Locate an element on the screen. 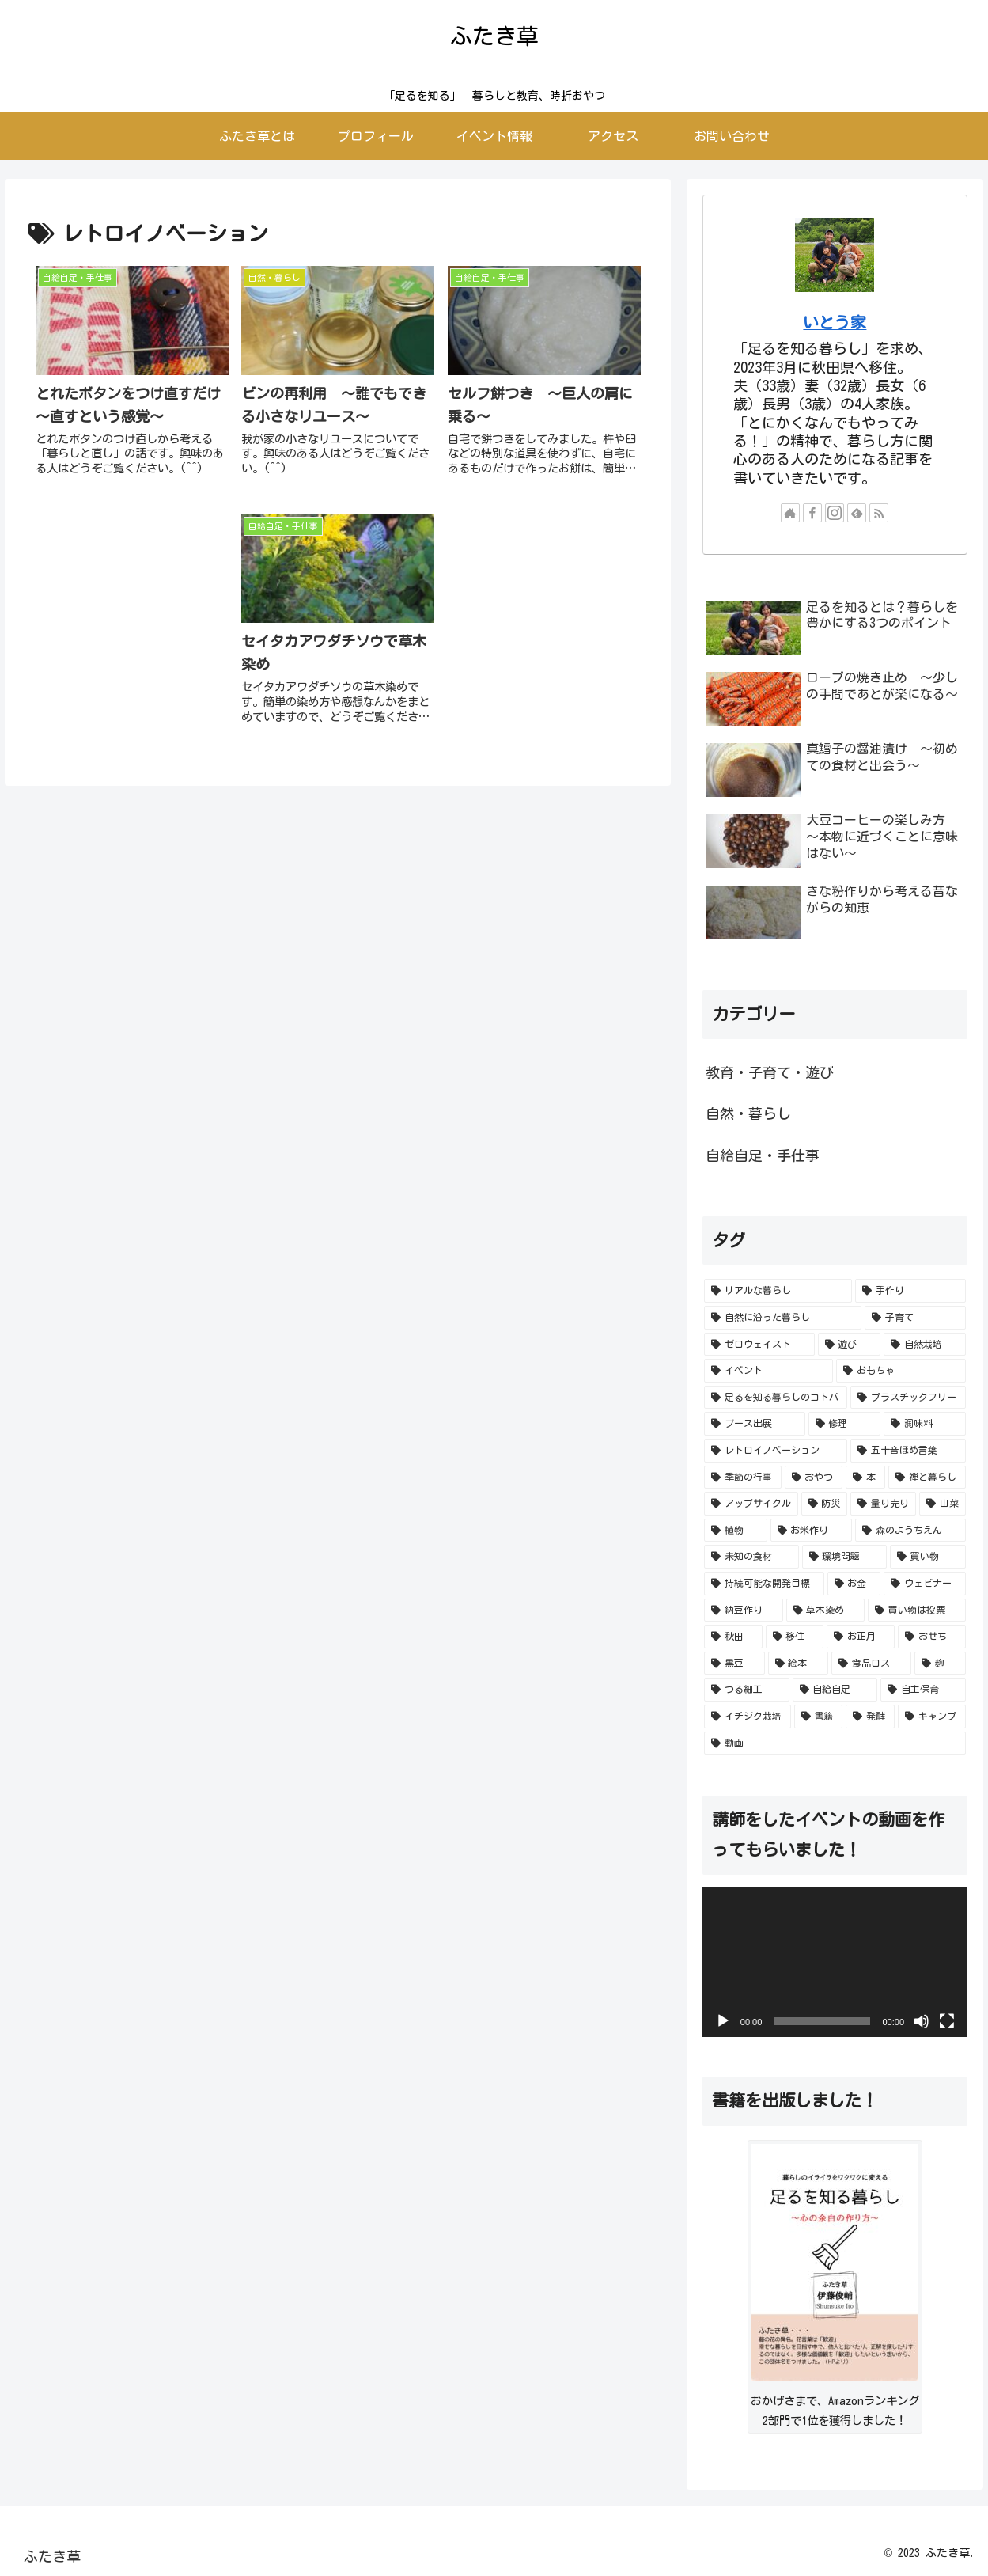 This screenshot has height=2576, width=988. [自然栽培 (26個の項目)] is located at coordinates (925, 1344).